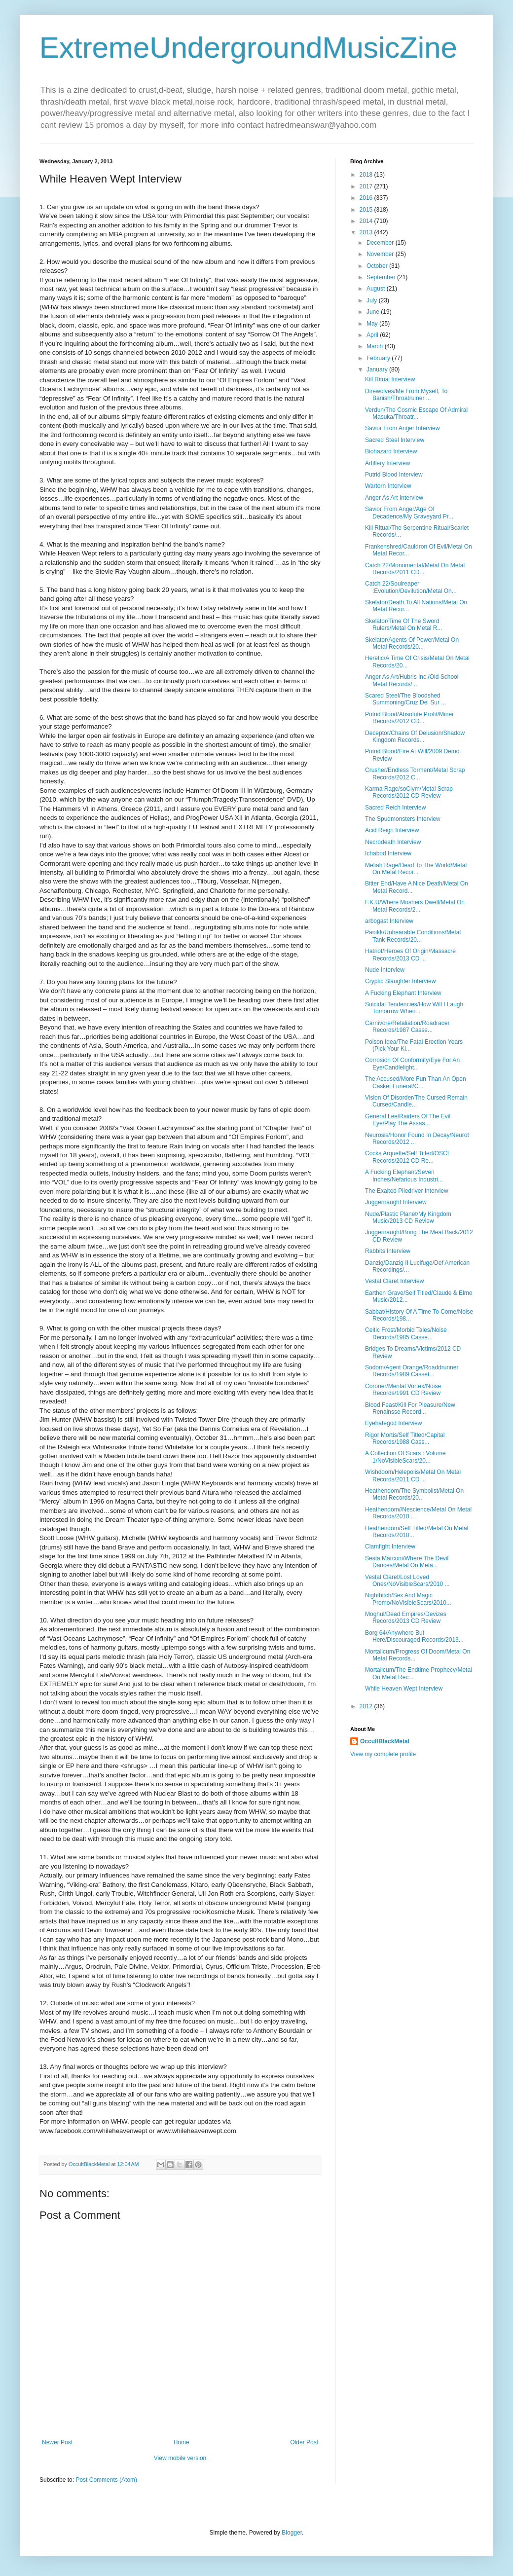 This screenshot has width=513, height=2576. Describe the element at coordinates (414, 1636) in the screenshot. I see `Borg 64/Anywhere But Here/Discouraged Records/2013...` at that location.